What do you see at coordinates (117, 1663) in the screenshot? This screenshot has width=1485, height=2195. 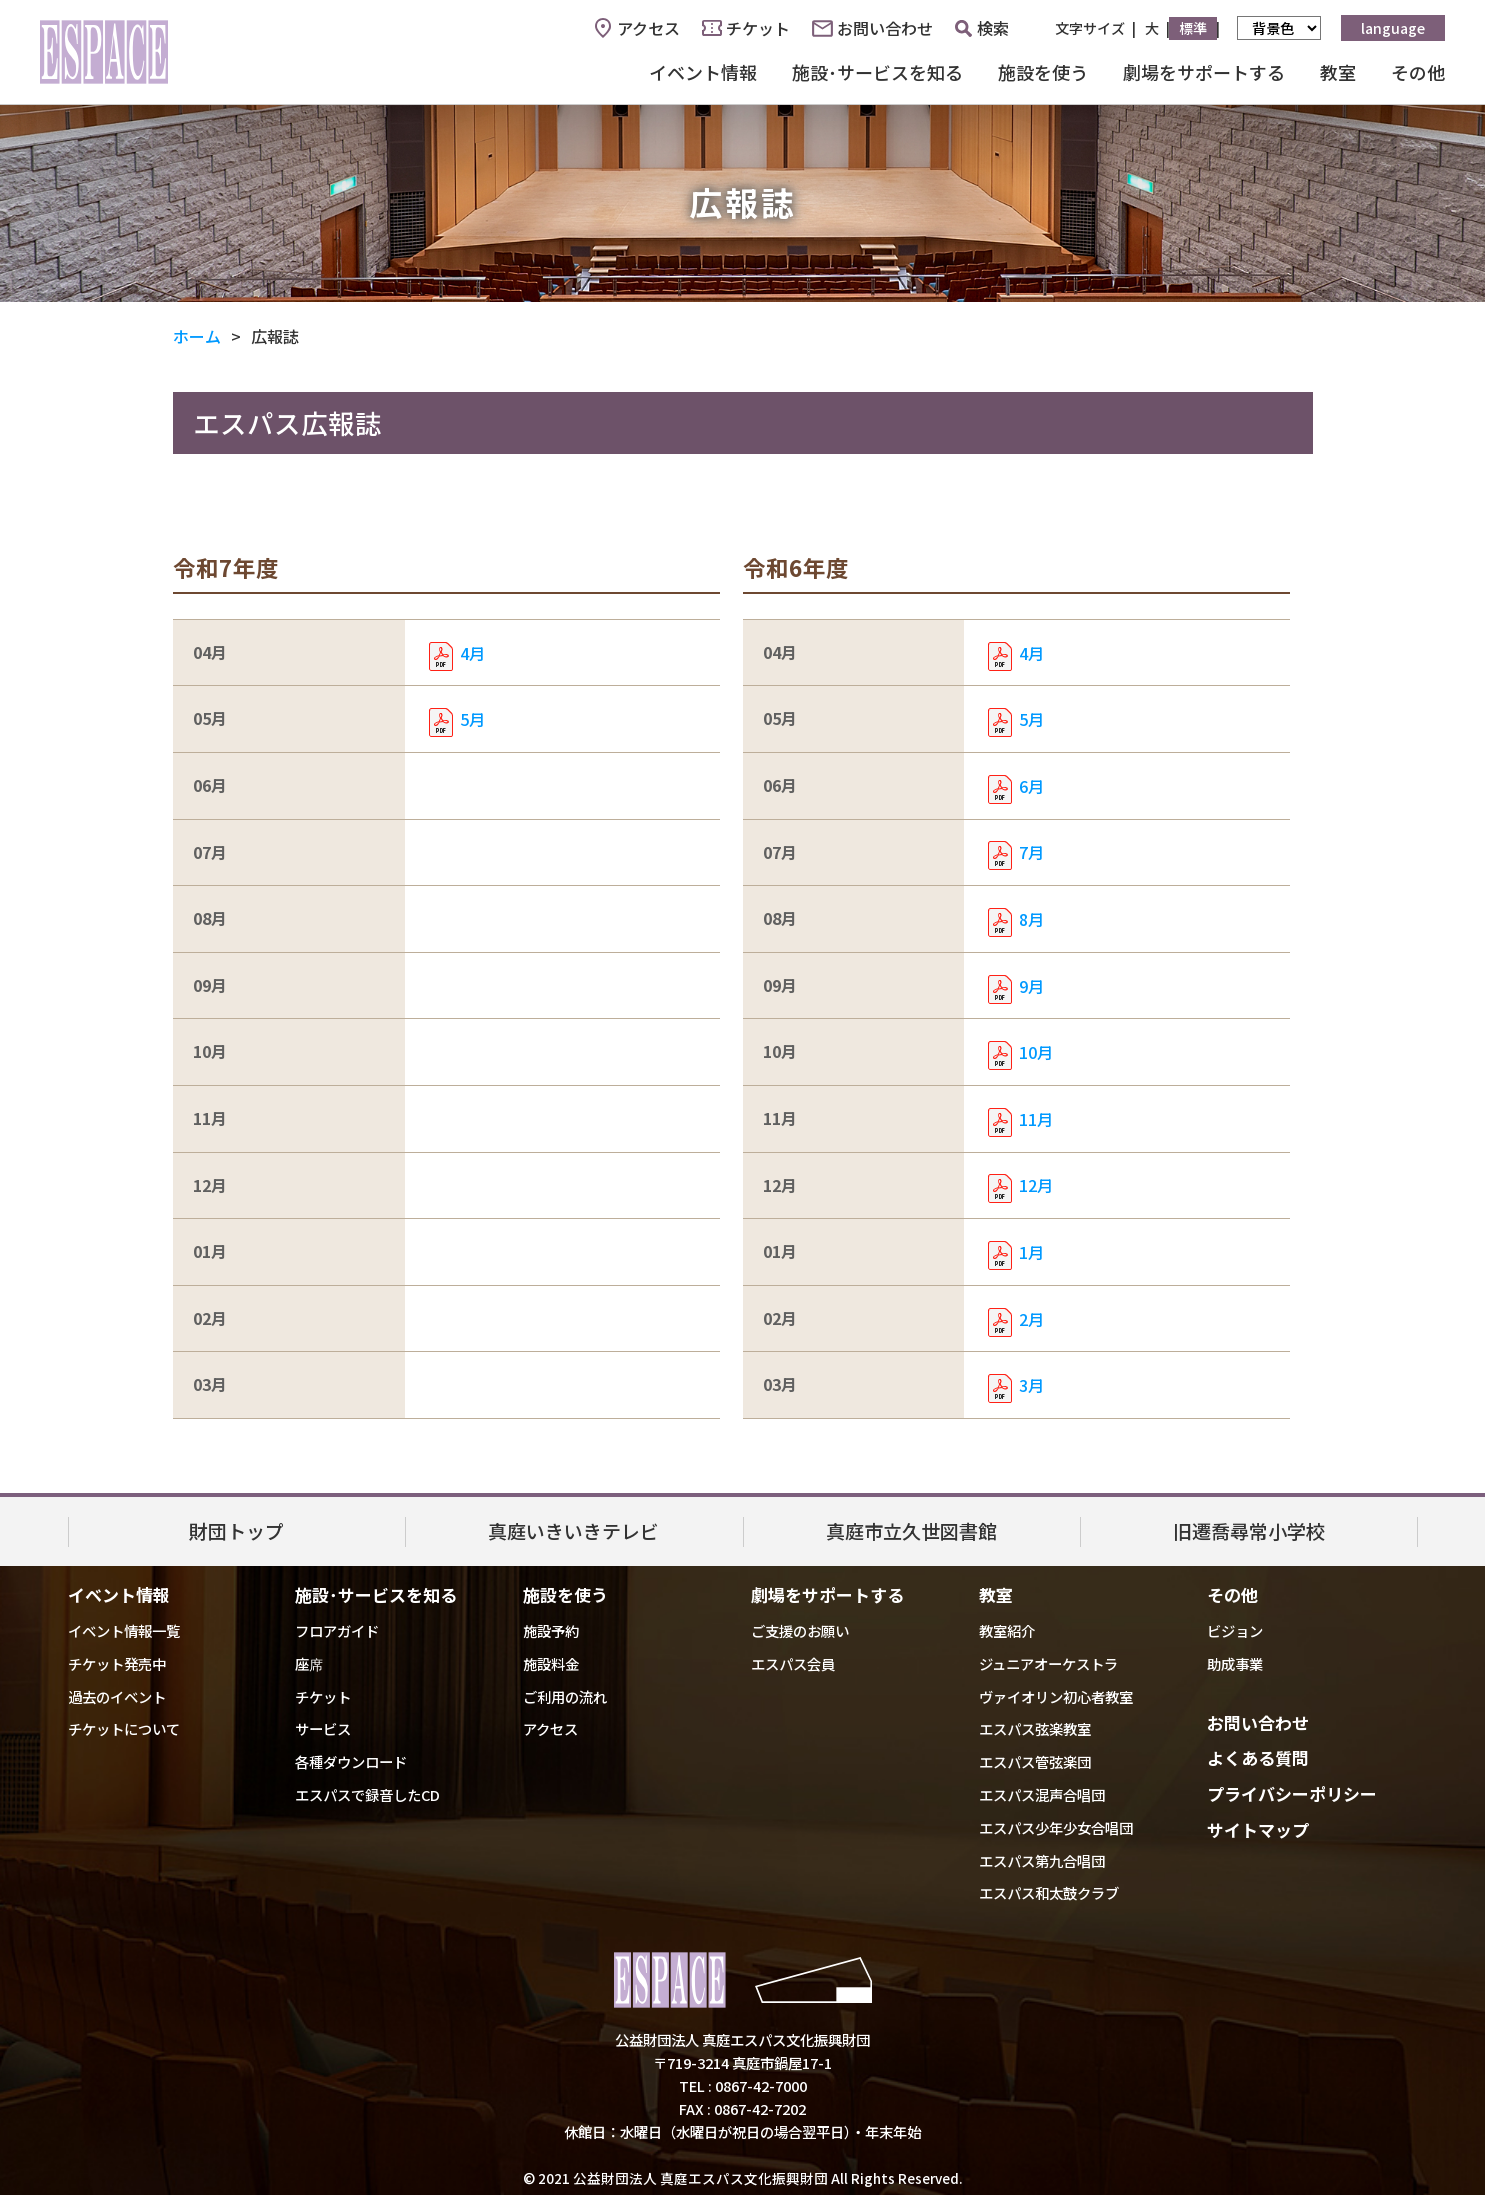 I see `チケット発売中` at bounding box center [117, 1663].